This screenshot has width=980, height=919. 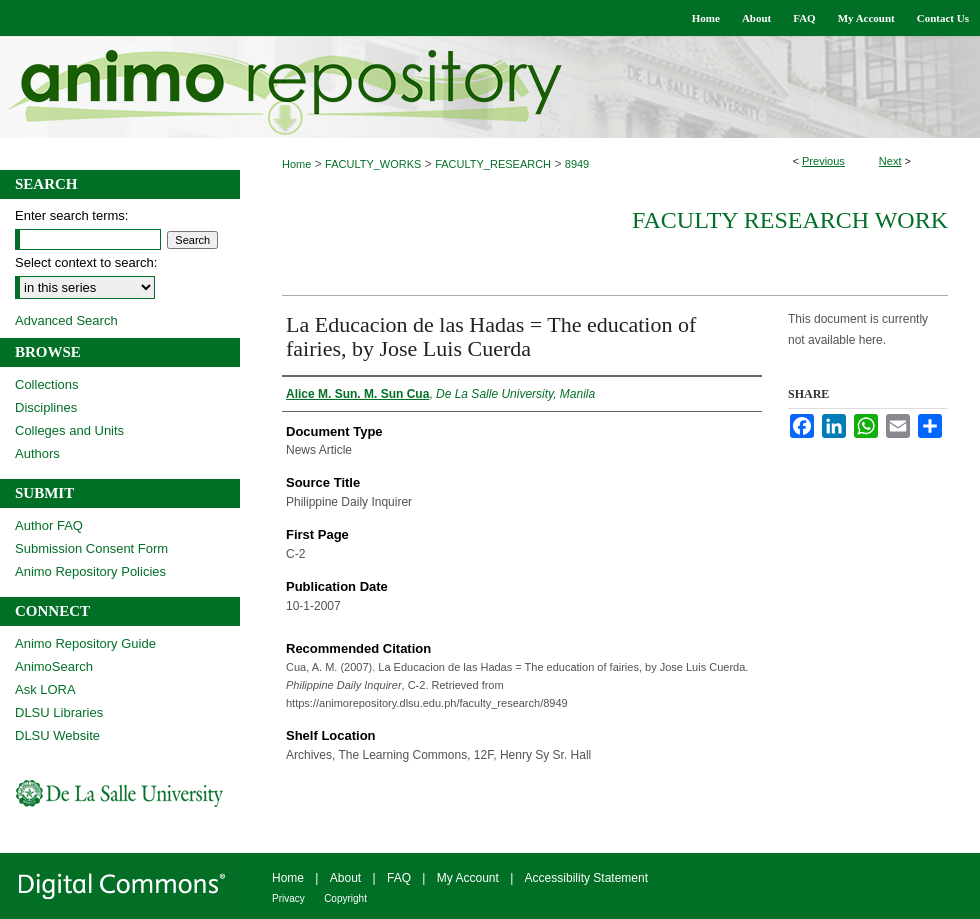 What do you see at coordinates (85, 643) in the screenshot?
I see `Animo Repository Guide` at bounding box center [85, 643].